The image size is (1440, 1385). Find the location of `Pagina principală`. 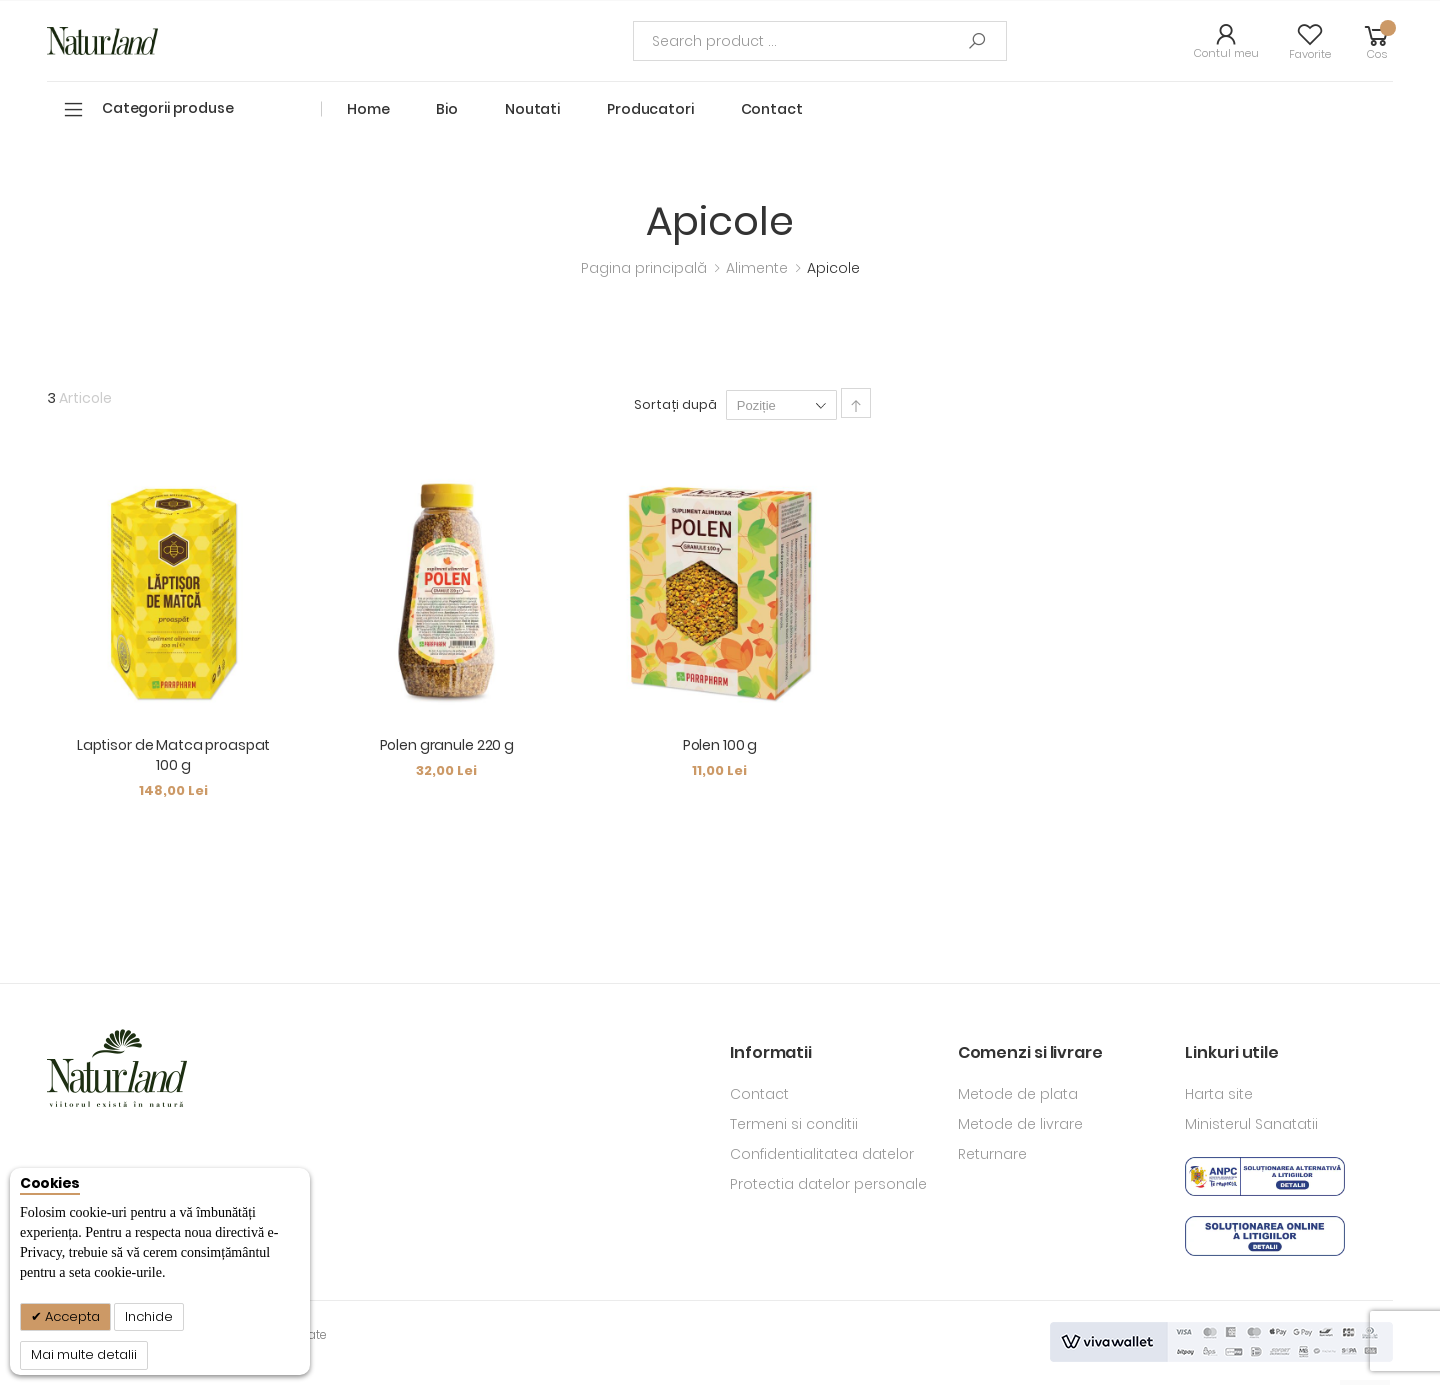

Pagina principală is located at coordinates (646, 268).